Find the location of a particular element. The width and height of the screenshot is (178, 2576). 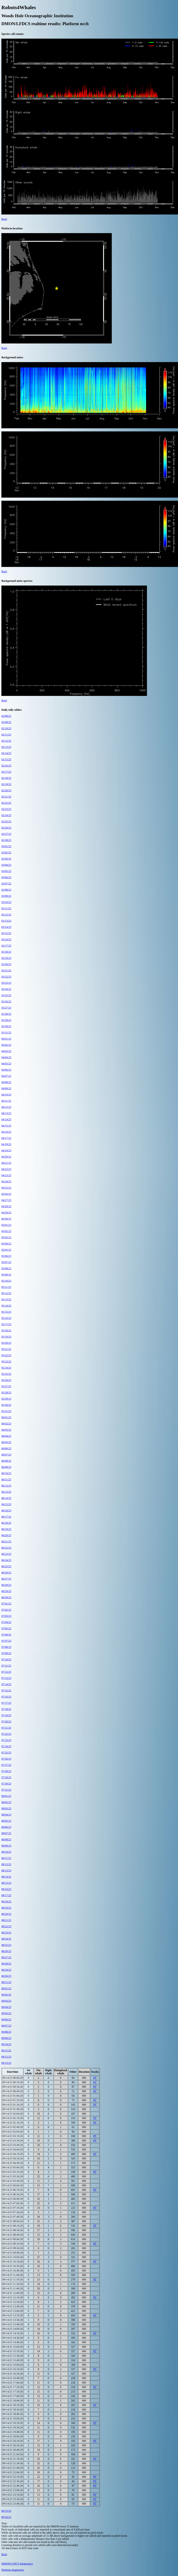

09/14/23 12:19:20 is located at coordinates (12, 2297).